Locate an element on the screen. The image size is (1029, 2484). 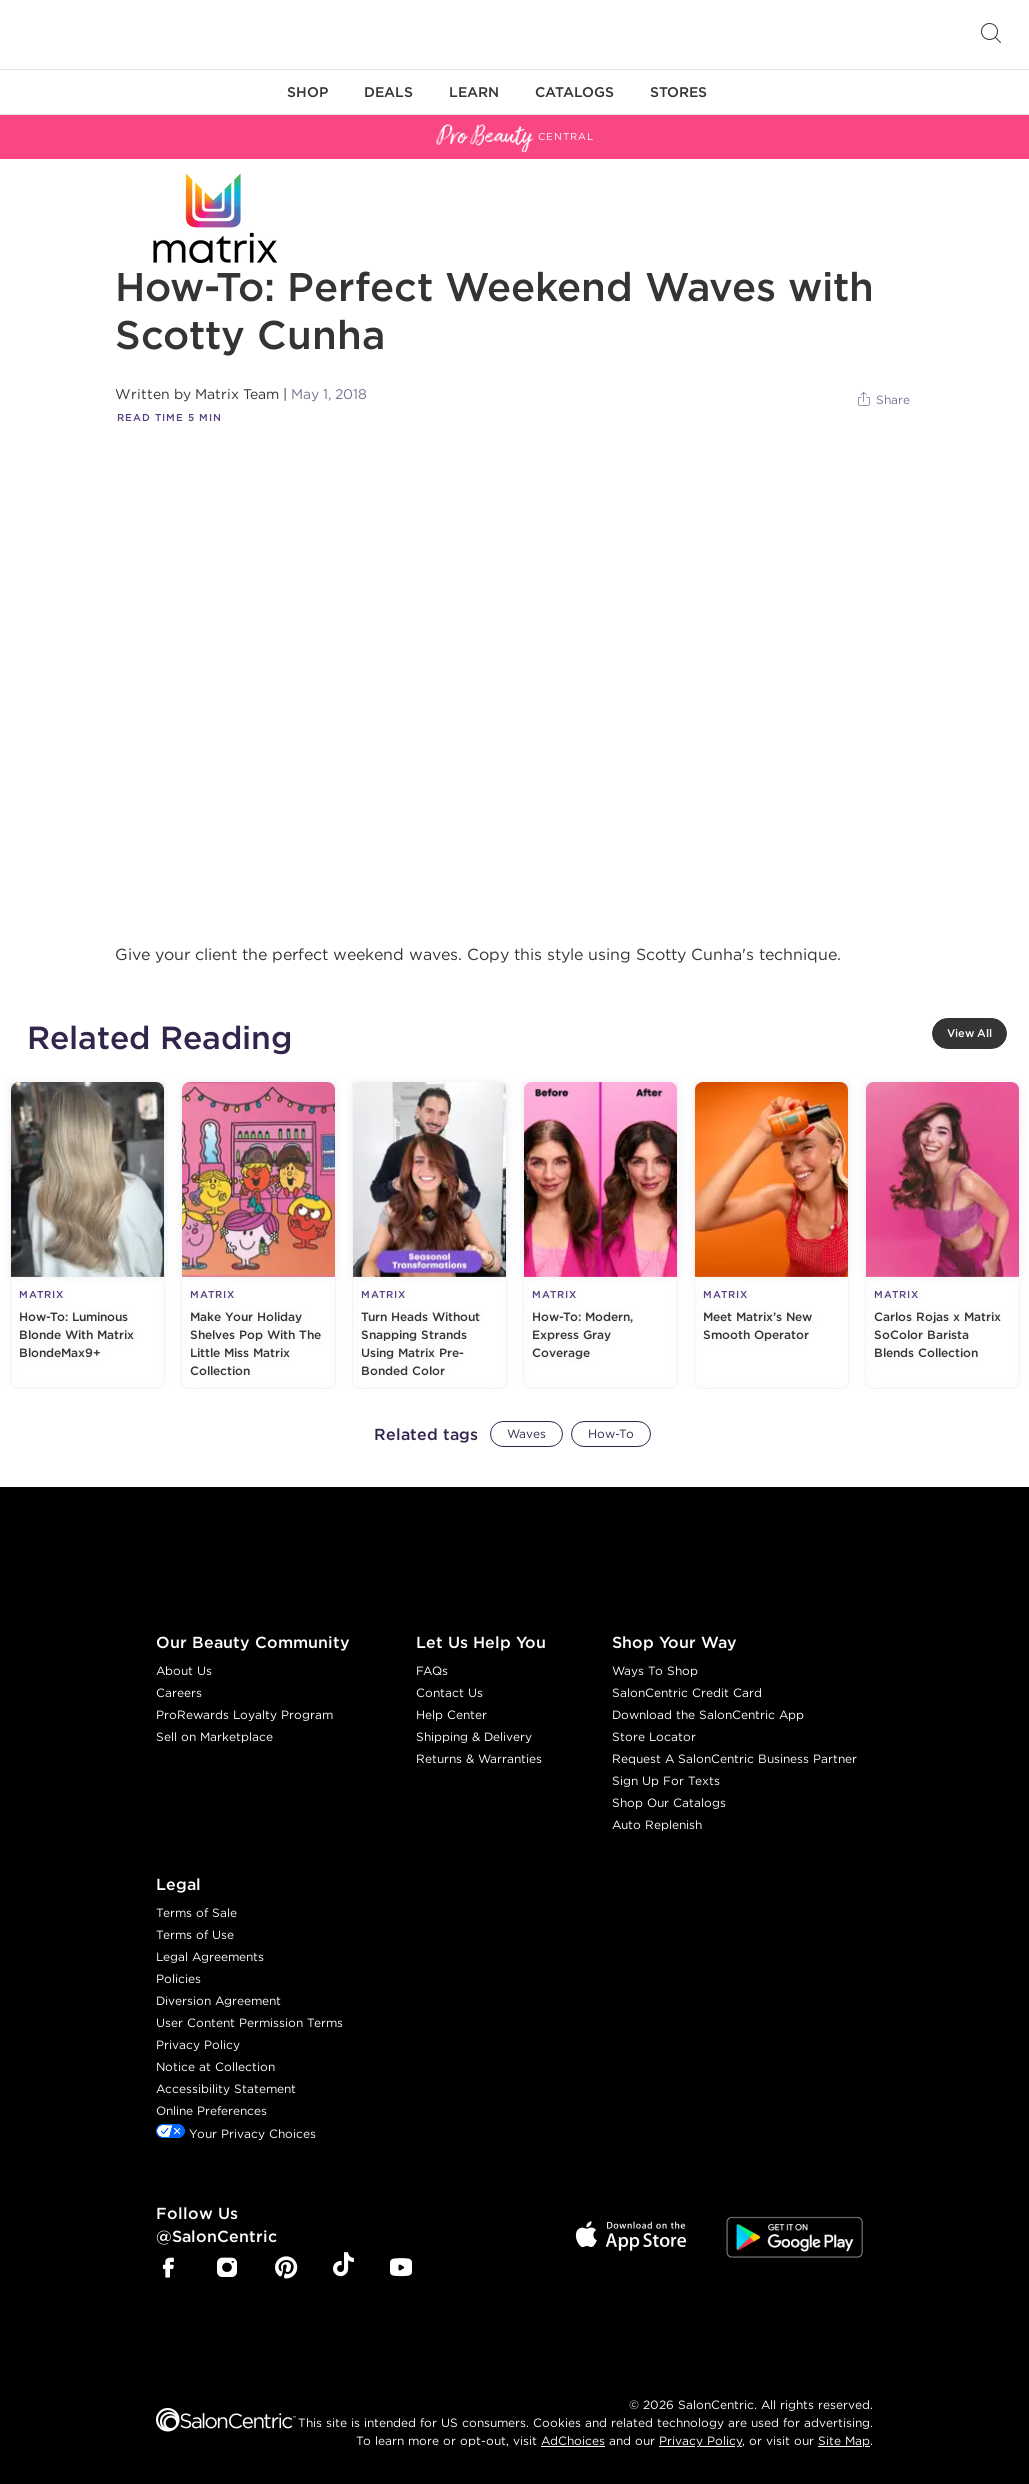
[SalonCentric Youtube Page] is located at coordinates (401, 2269).